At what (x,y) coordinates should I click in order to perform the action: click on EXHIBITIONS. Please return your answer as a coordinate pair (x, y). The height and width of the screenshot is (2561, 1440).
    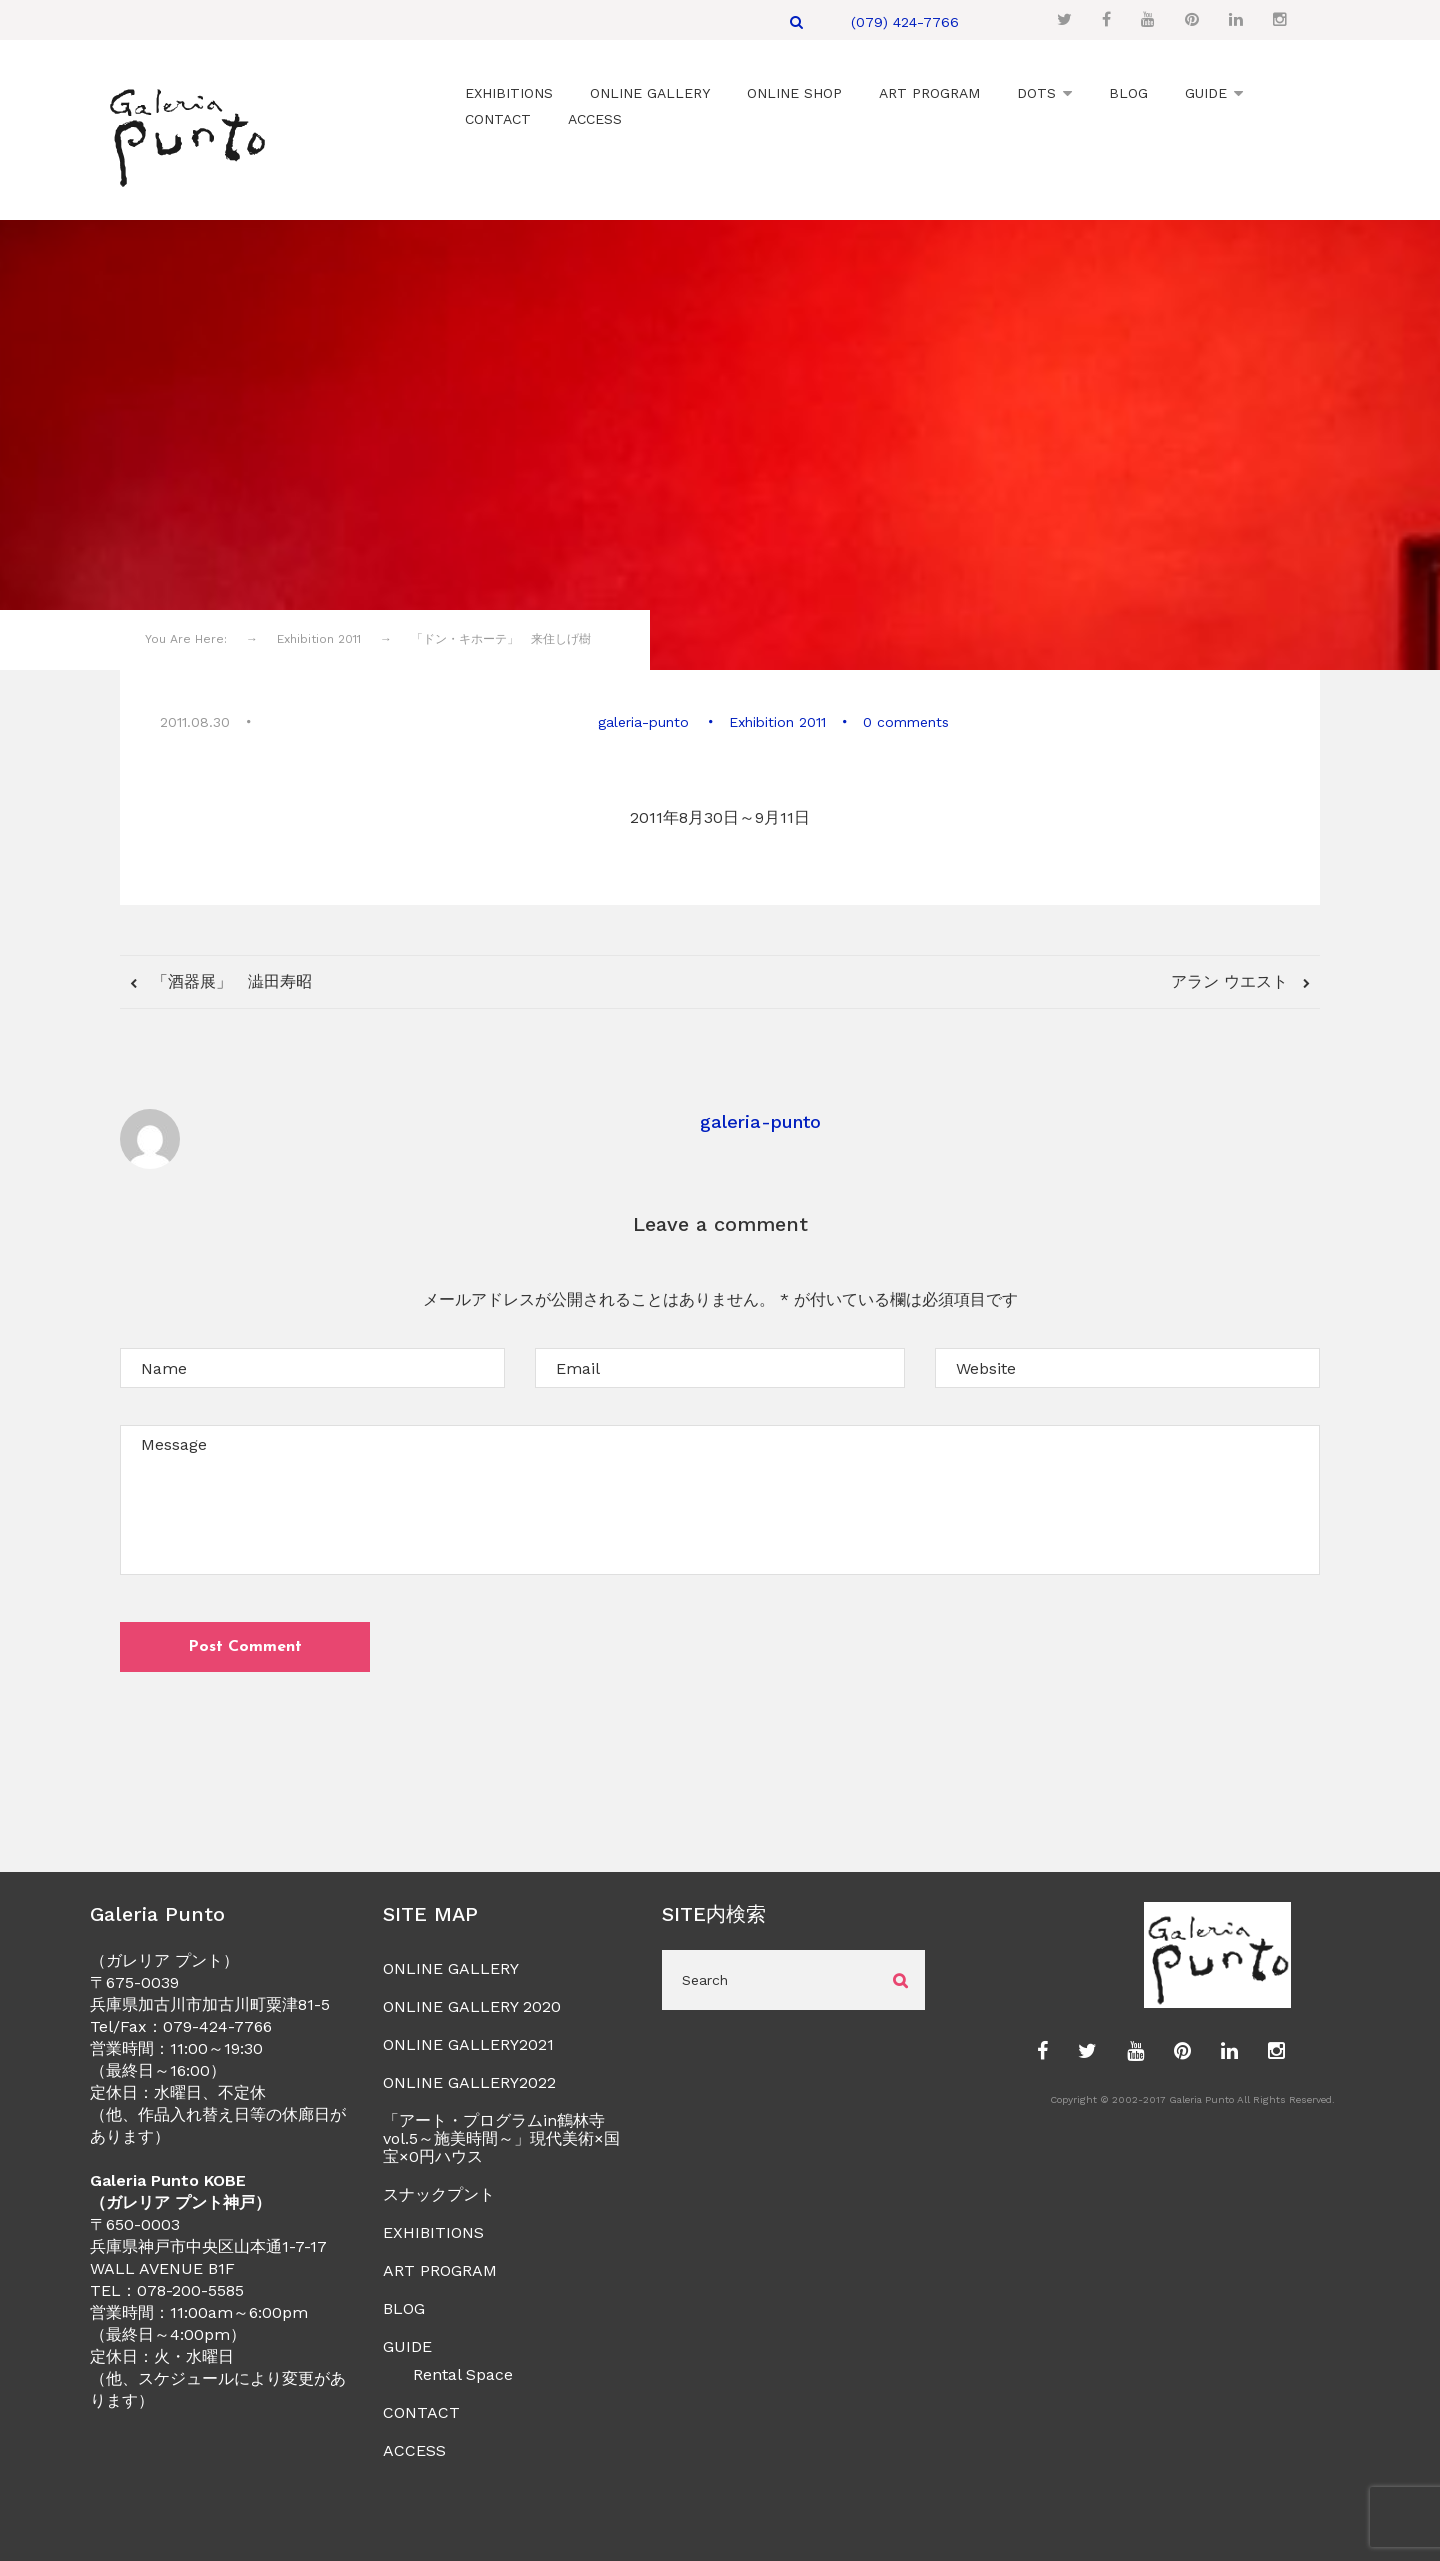
    Looking at the image, I should click on (433, 2230).